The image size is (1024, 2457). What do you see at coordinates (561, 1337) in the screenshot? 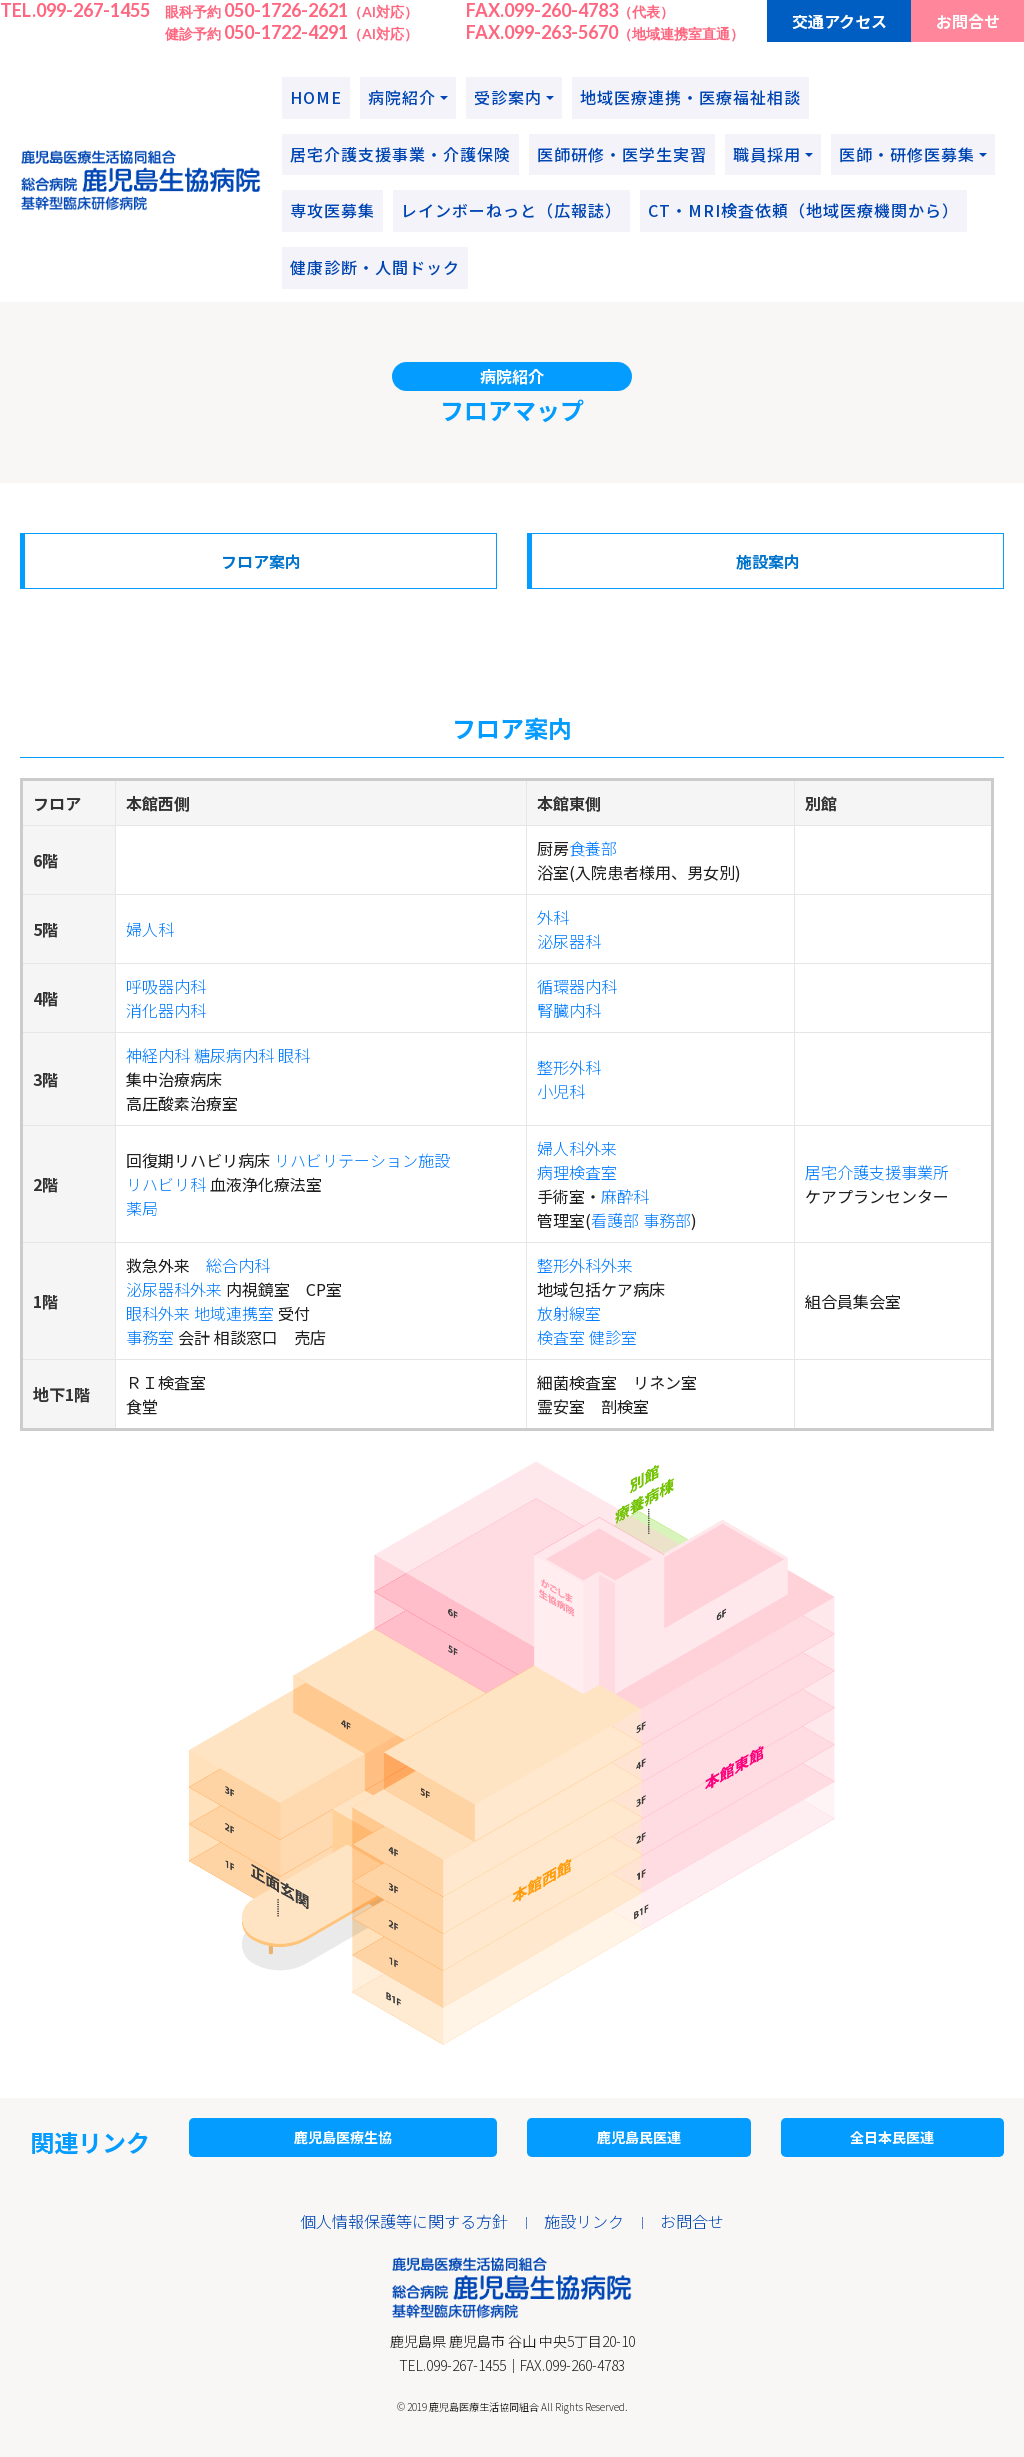
I see `検査室` at bounding box center [561, 1337].